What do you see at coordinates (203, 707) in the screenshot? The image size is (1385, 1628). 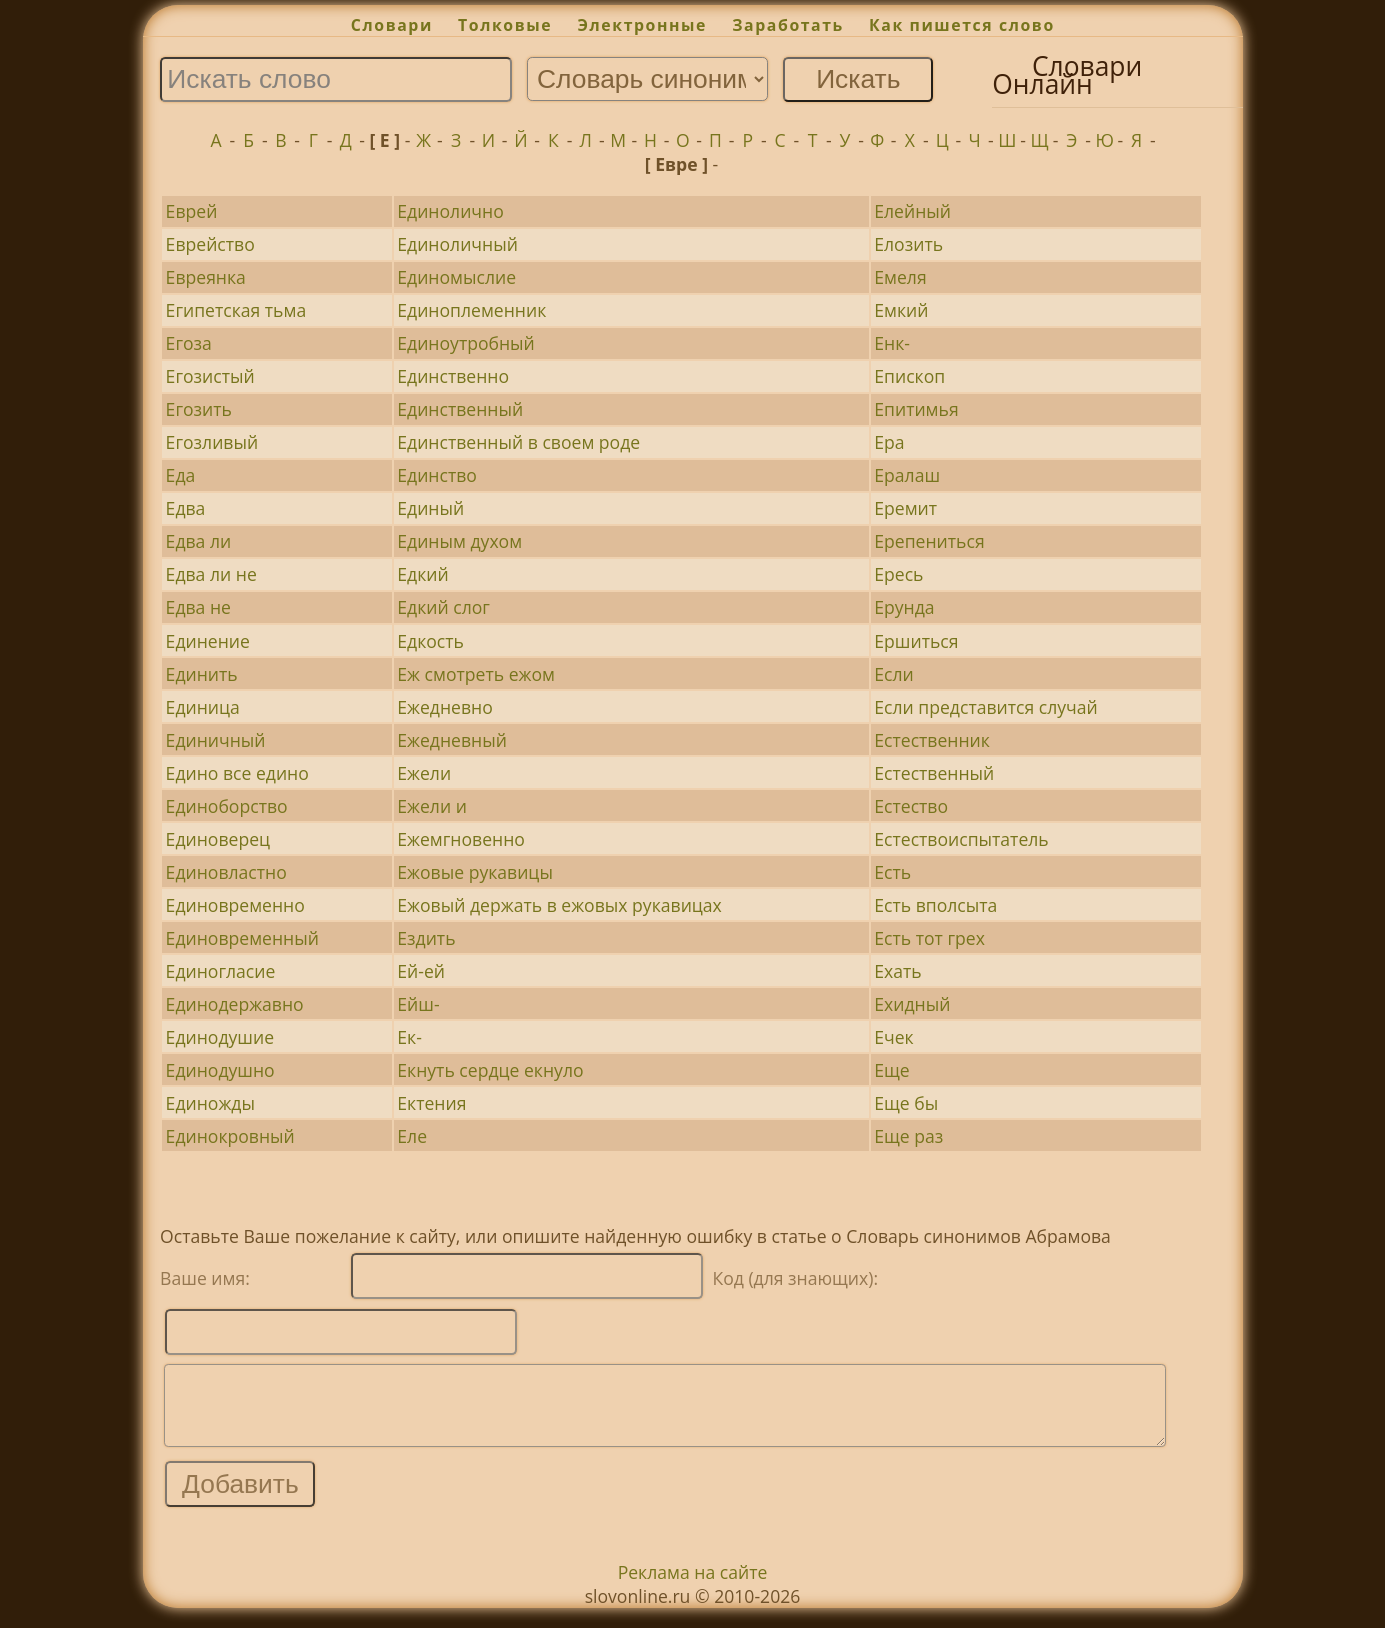 I see `Единица` at bounding box center [203, 707].